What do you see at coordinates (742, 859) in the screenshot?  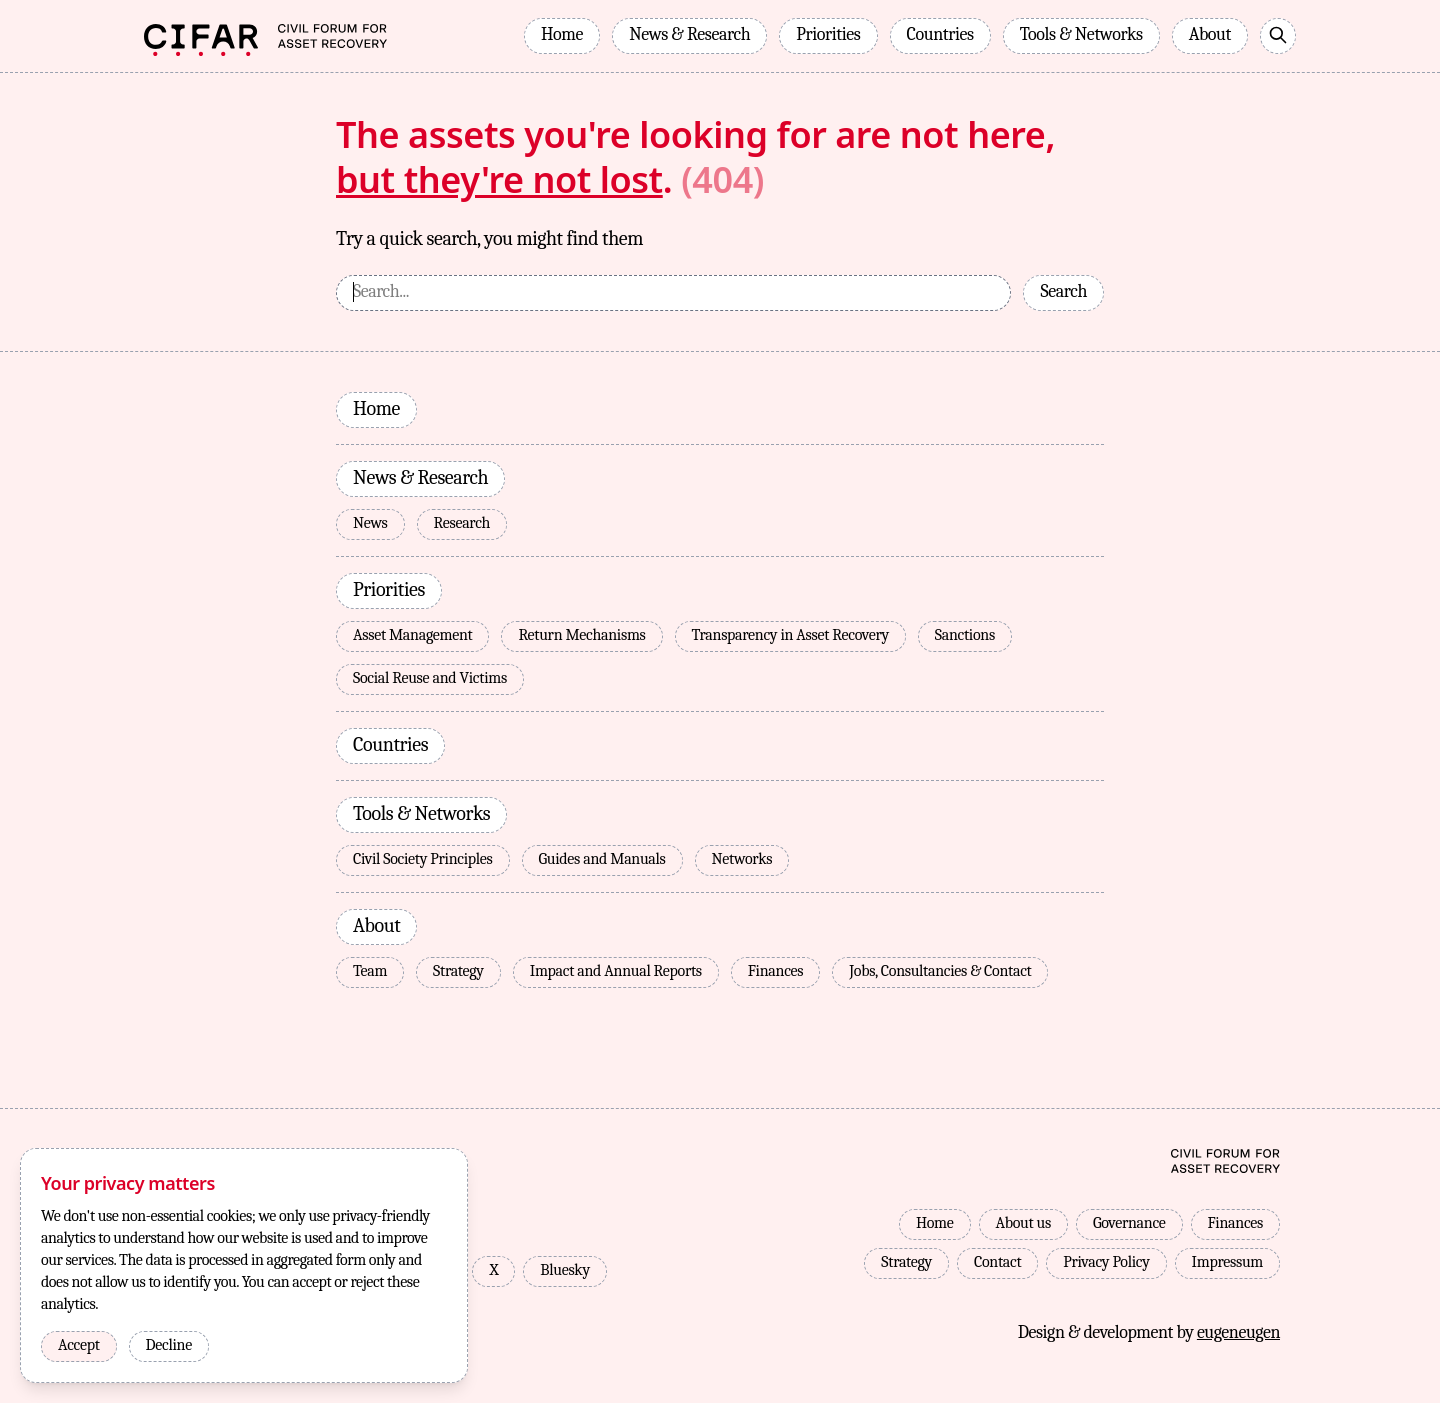 I see `Networks` at bounding box center [742, 859].